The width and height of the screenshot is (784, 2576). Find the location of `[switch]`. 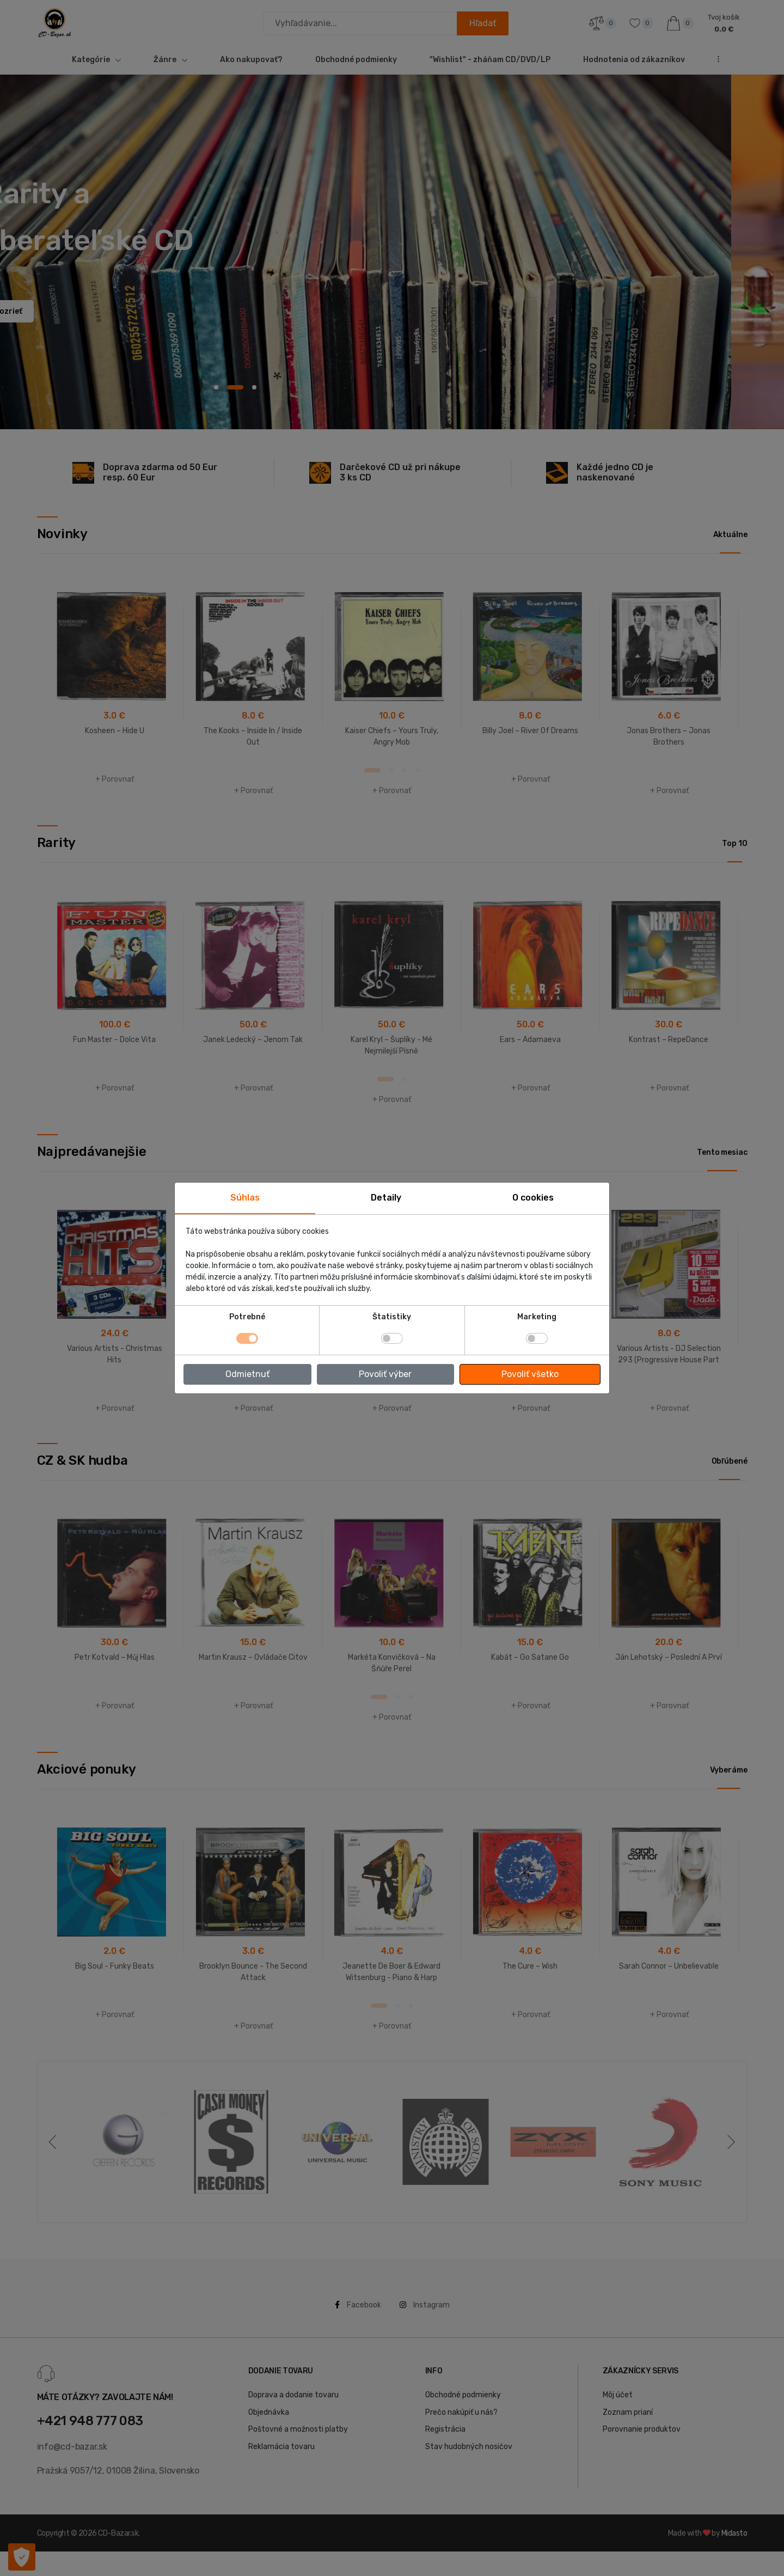

[switch] is located at coordinates (392, 1338).